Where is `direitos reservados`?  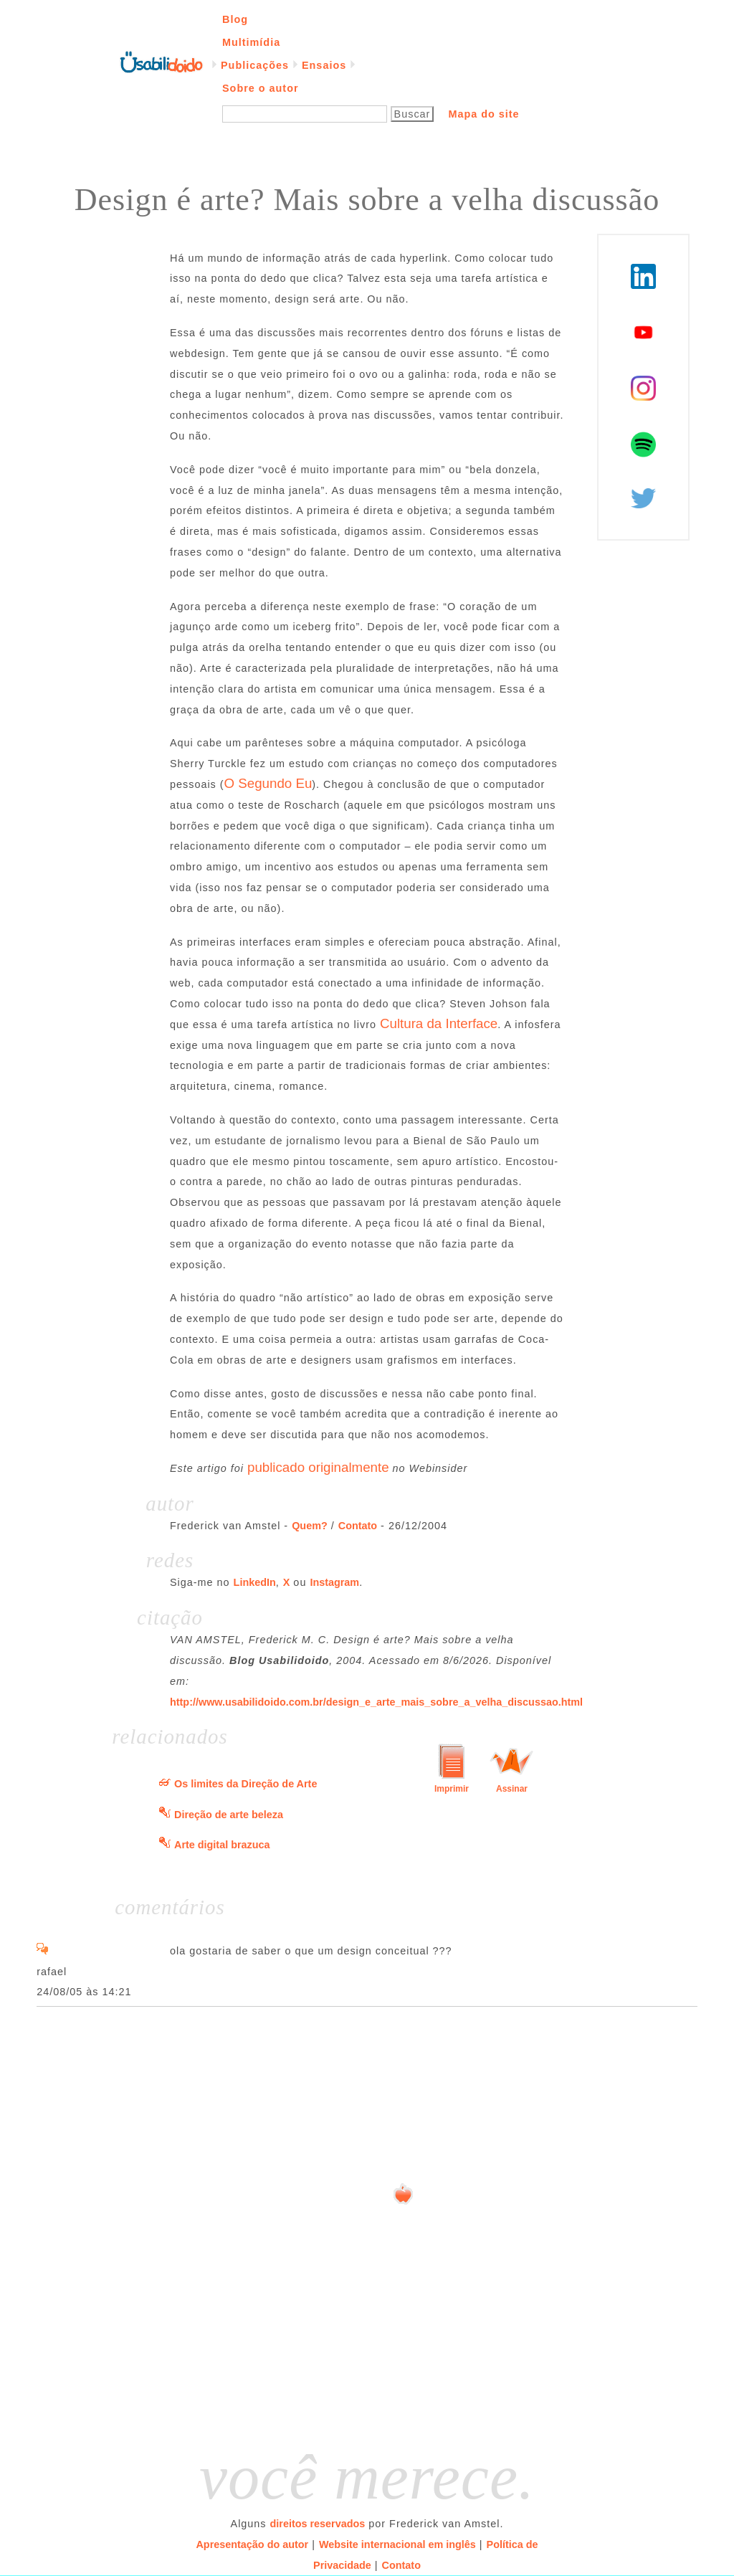
direitos reservados is located at coordinates (318, 2523).